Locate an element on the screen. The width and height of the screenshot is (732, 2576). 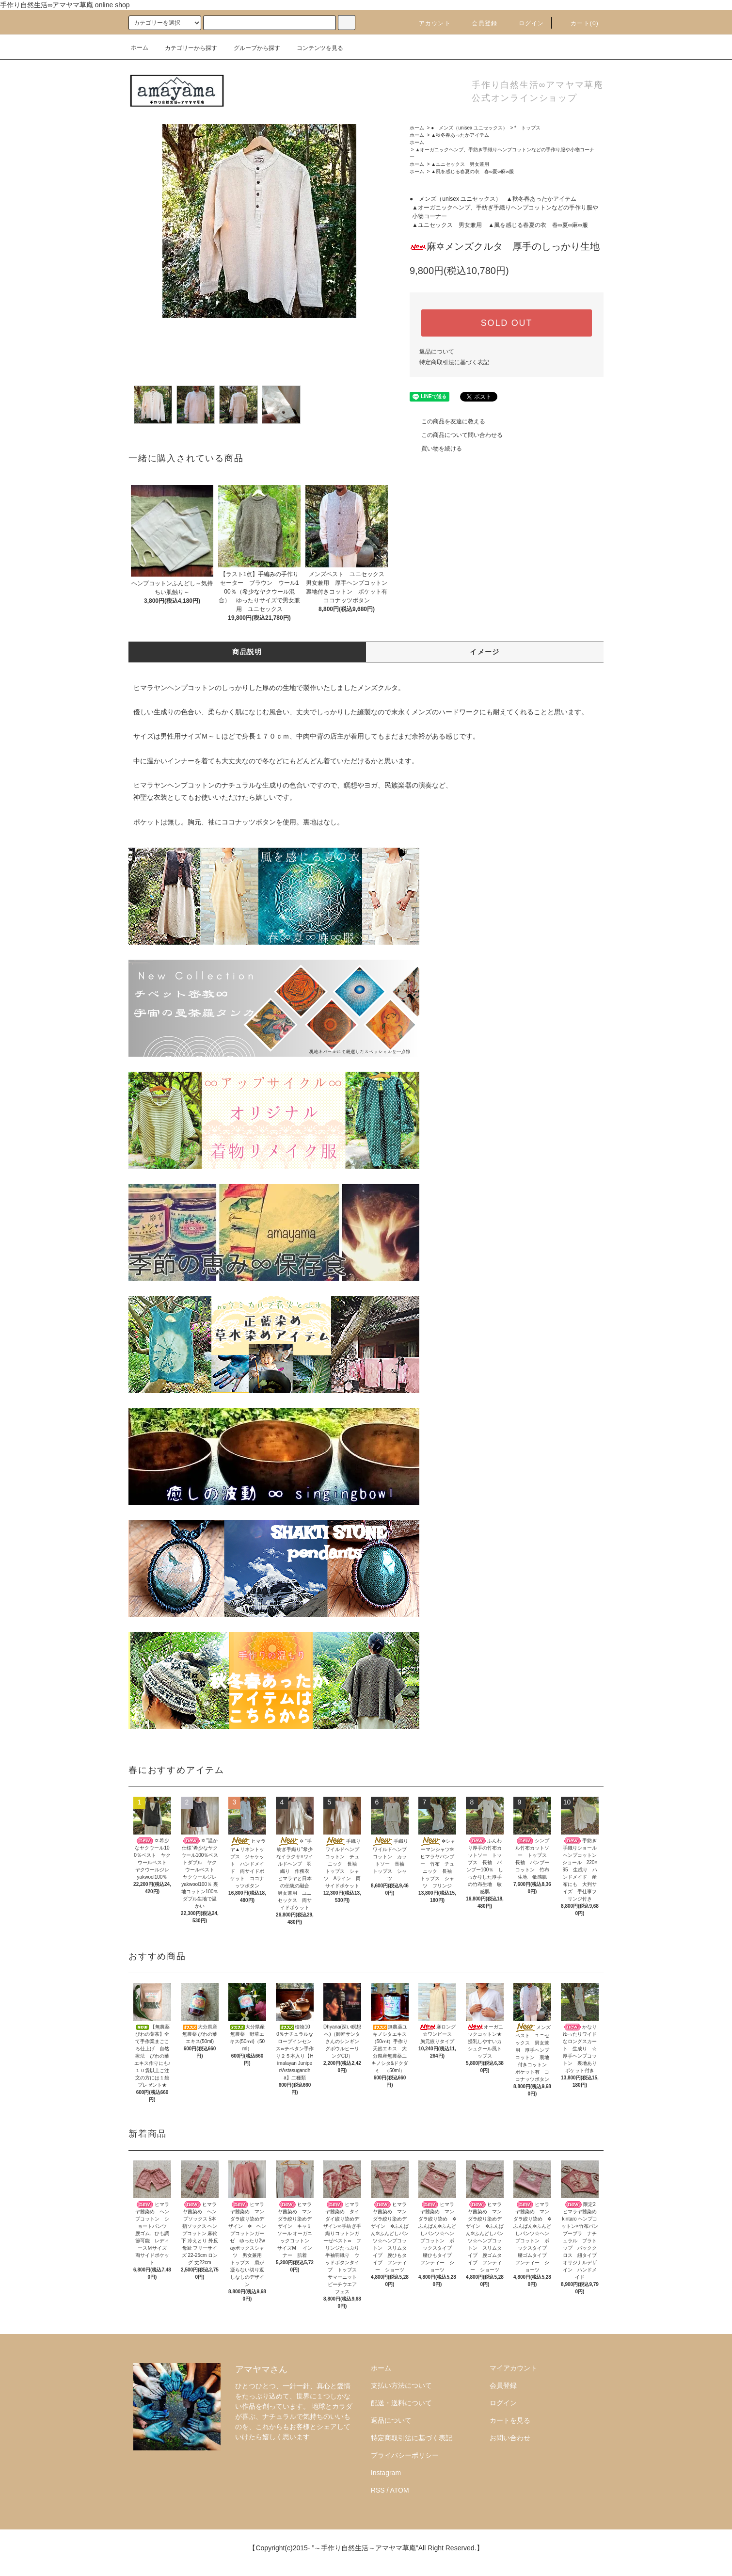
コンテンツを見る is located at coordinates (314, 48).